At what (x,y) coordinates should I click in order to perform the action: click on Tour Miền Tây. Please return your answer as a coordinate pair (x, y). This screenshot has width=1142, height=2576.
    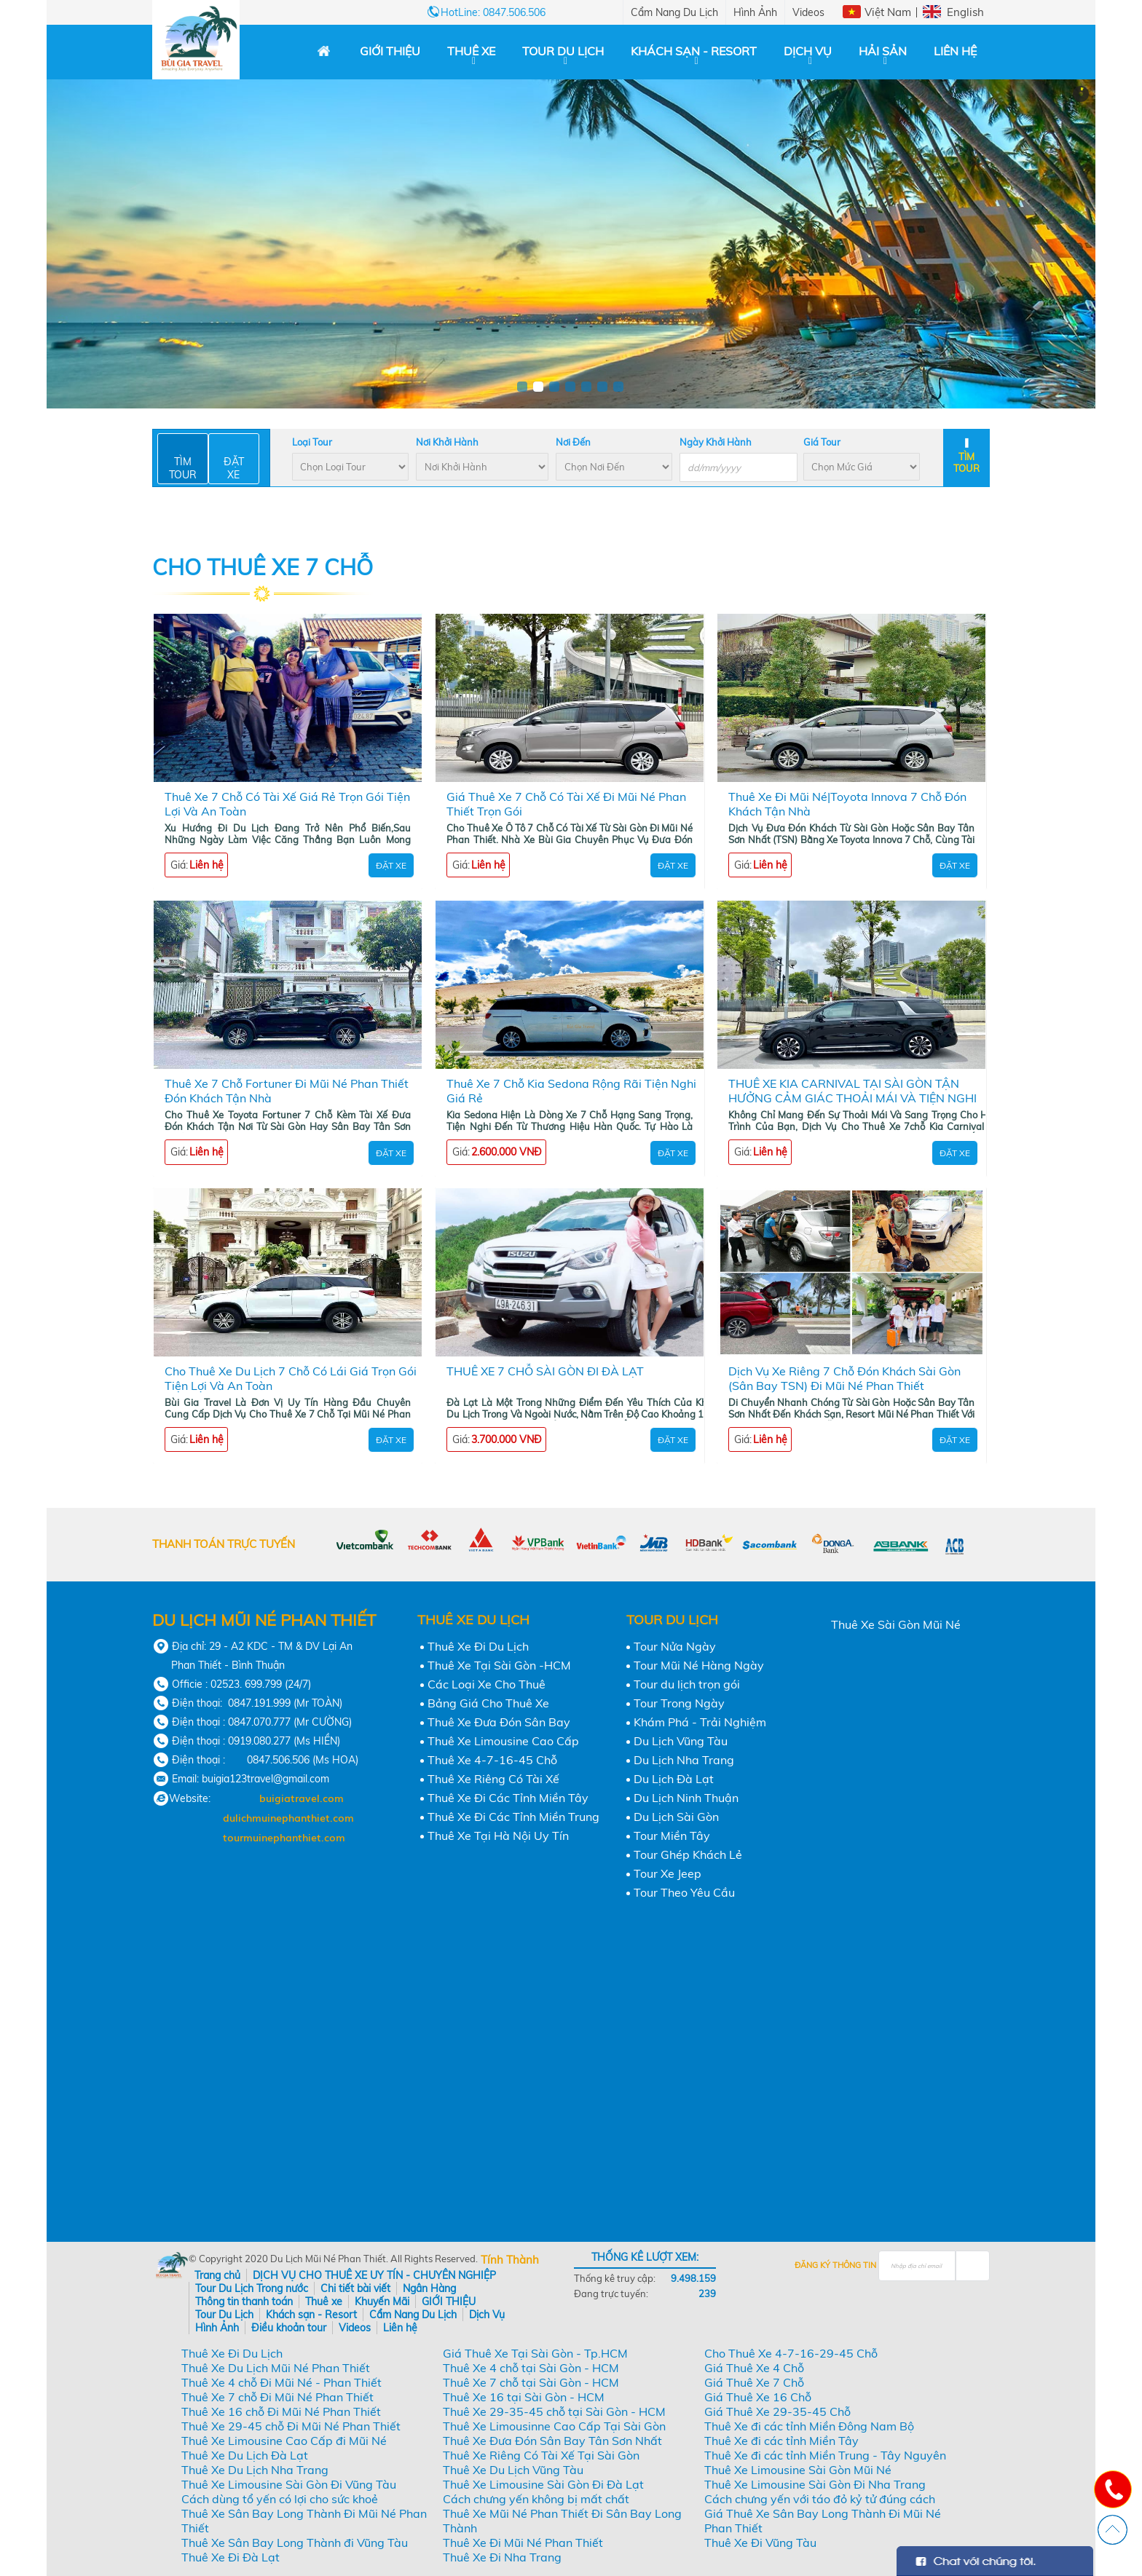
    Looking at the image, I should click on (672, 1835).